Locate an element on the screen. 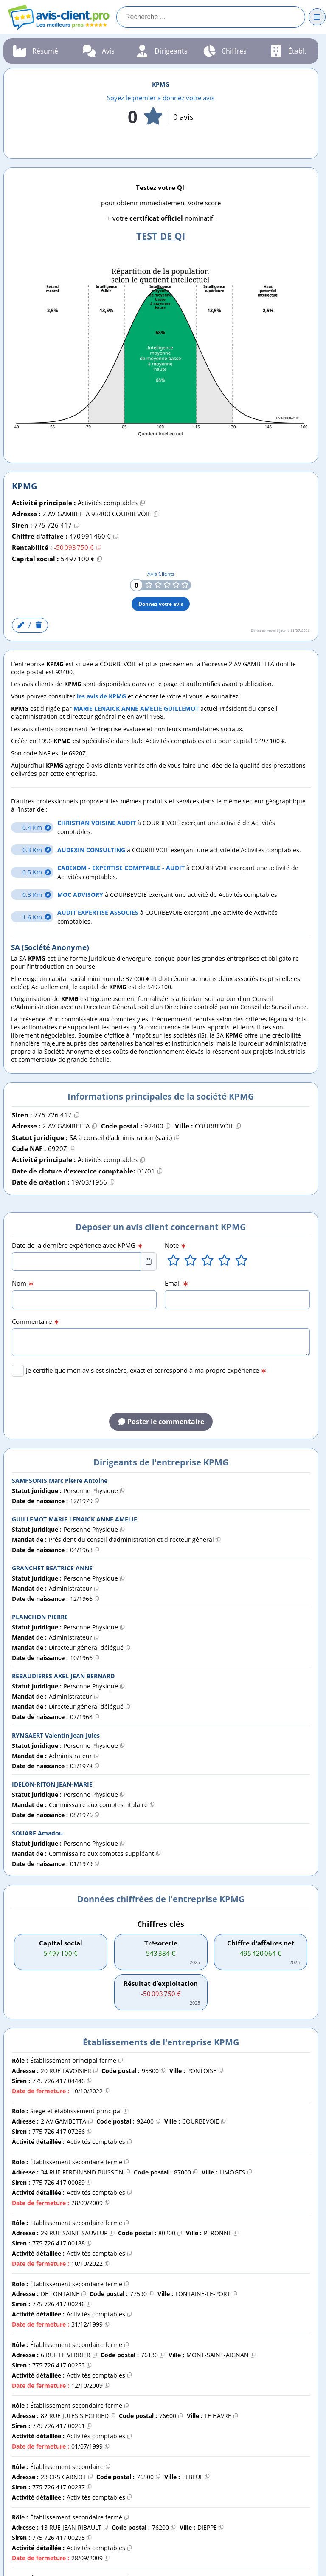 Image resolution: width=326 pixels, height=2576 pixels. CABEXOM - EXPERTISE COMPTABLE - AUDIT is located at coordinates (121, 868).